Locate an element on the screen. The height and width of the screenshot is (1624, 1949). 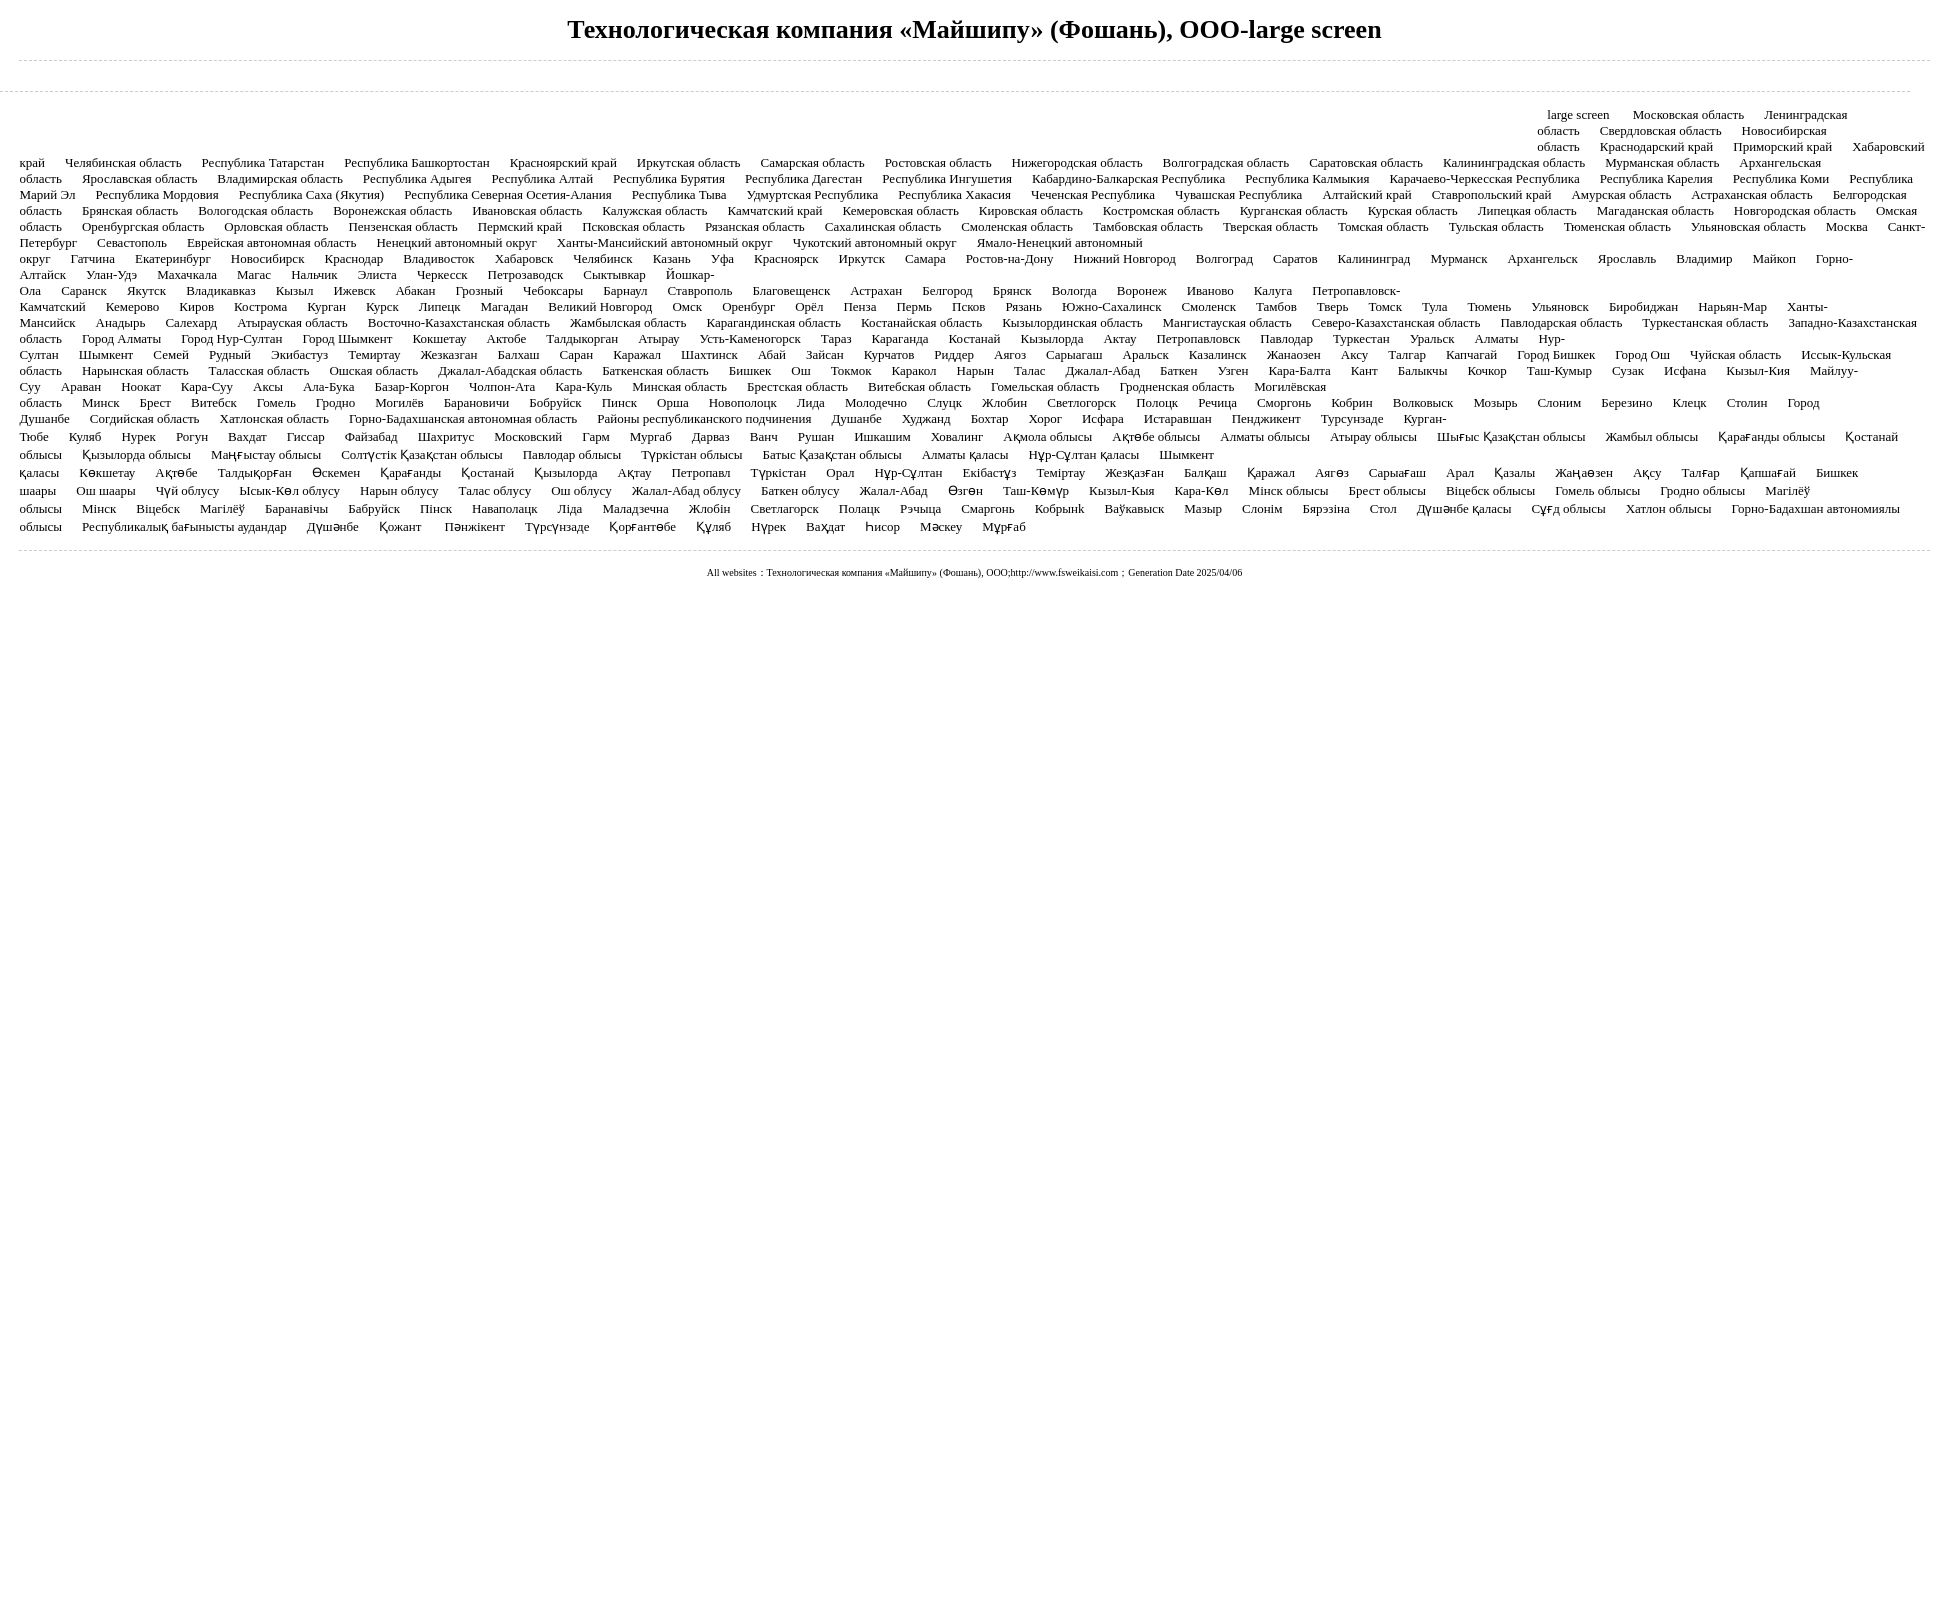
Карагандинская область is located at coordinates (773, 322).